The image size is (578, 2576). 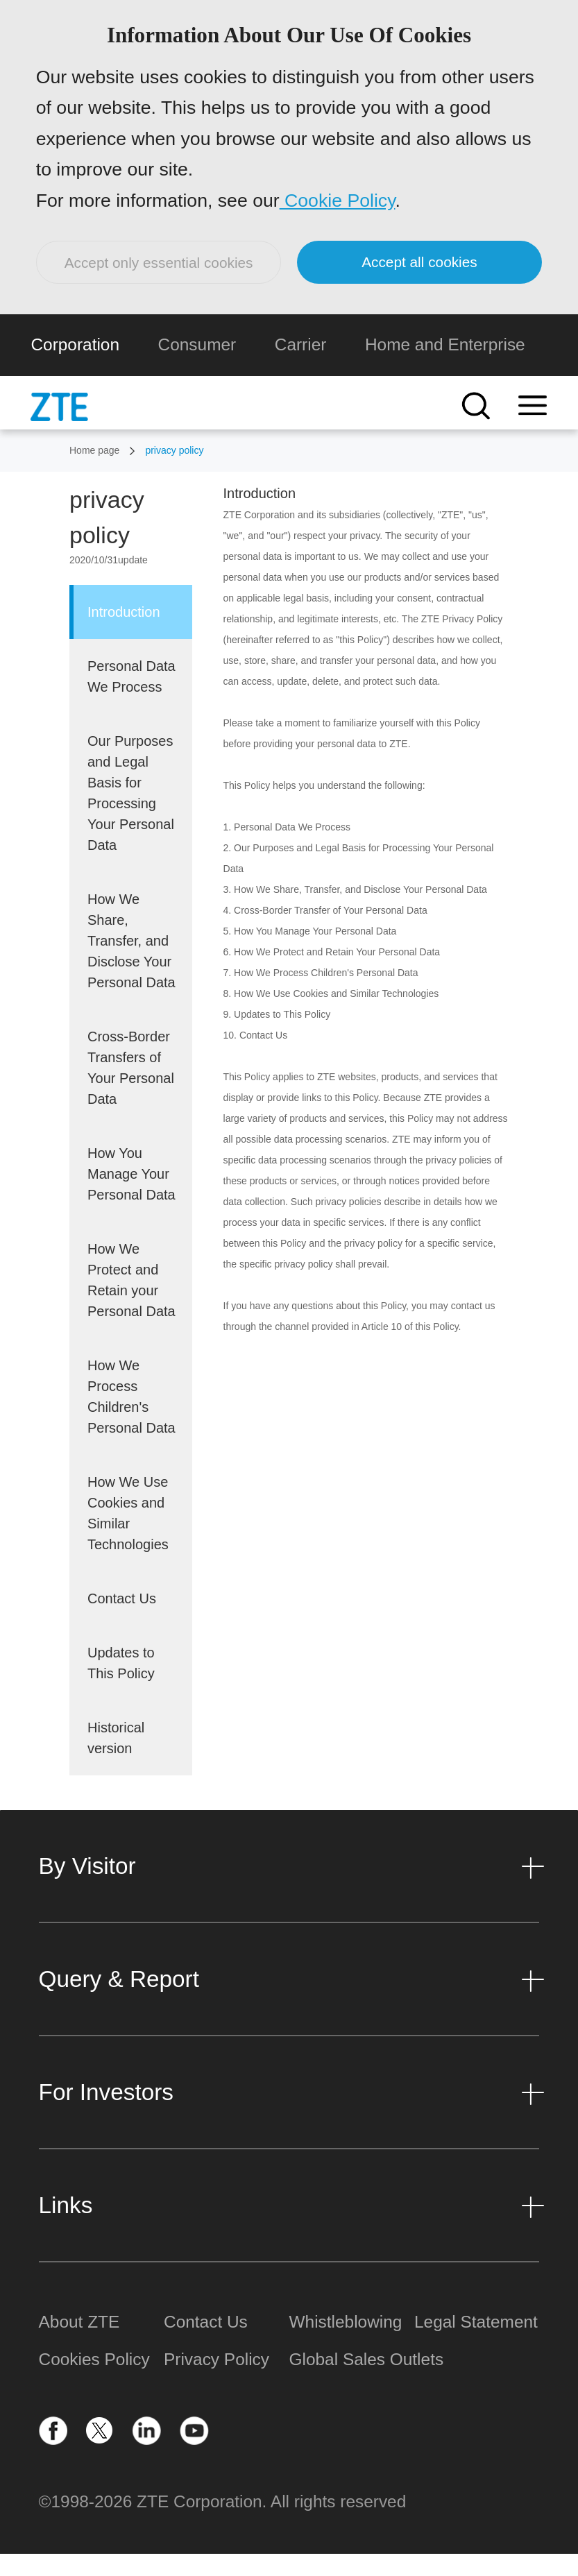 I want to click on Whistleblowing, so click(x=345, y=2344).